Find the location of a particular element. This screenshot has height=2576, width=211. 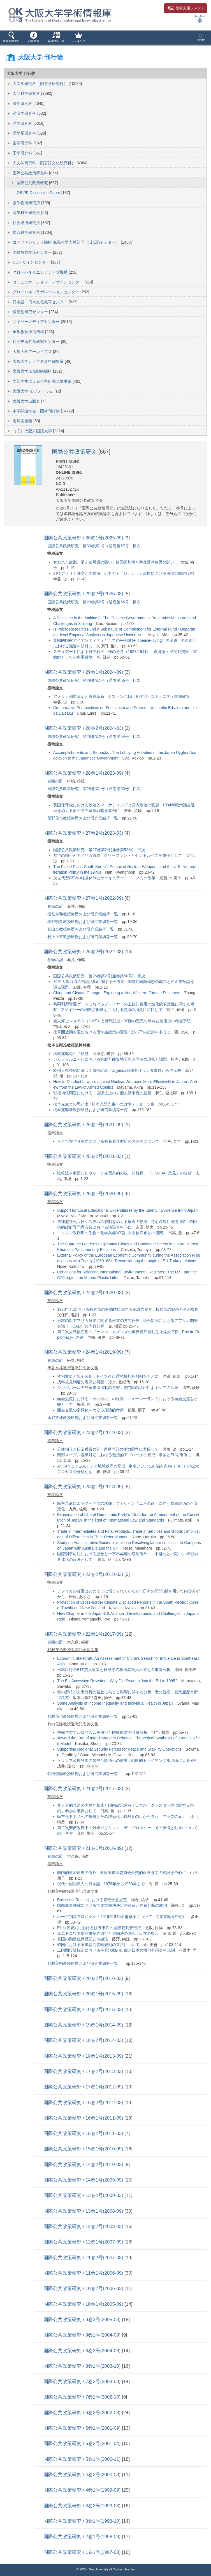

国際公共政策研究 / 24巻1号(2019-09) is located at coordinates (83, 1352).